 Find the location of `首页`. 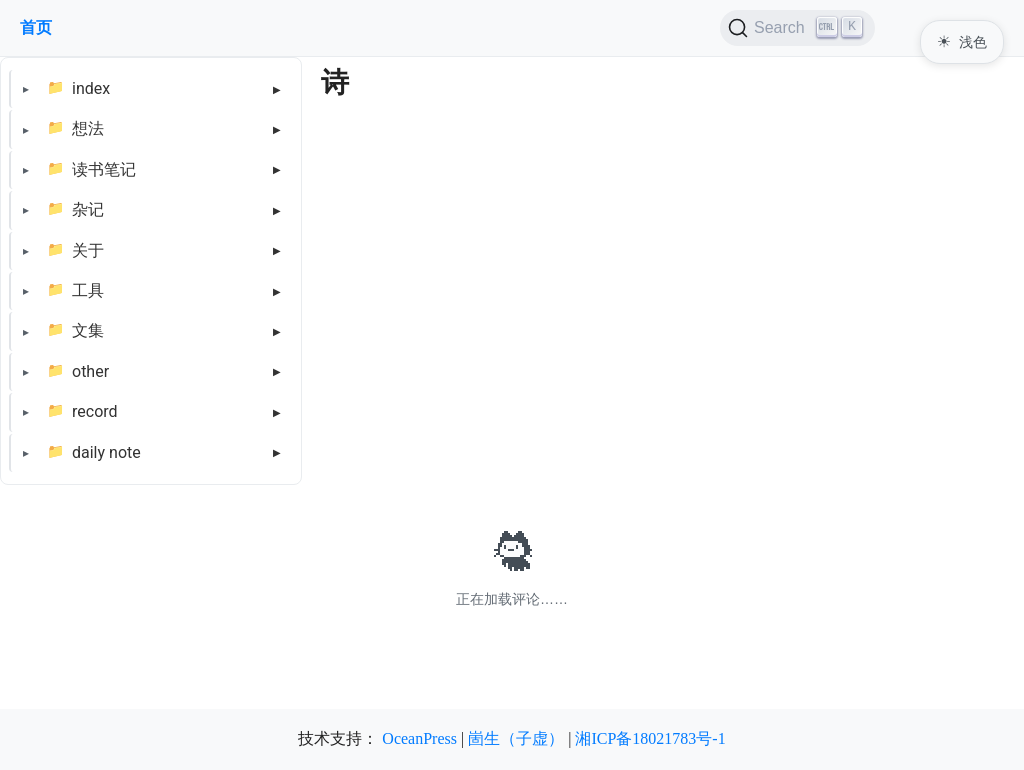

首页 is located at coordinates (36, 27).